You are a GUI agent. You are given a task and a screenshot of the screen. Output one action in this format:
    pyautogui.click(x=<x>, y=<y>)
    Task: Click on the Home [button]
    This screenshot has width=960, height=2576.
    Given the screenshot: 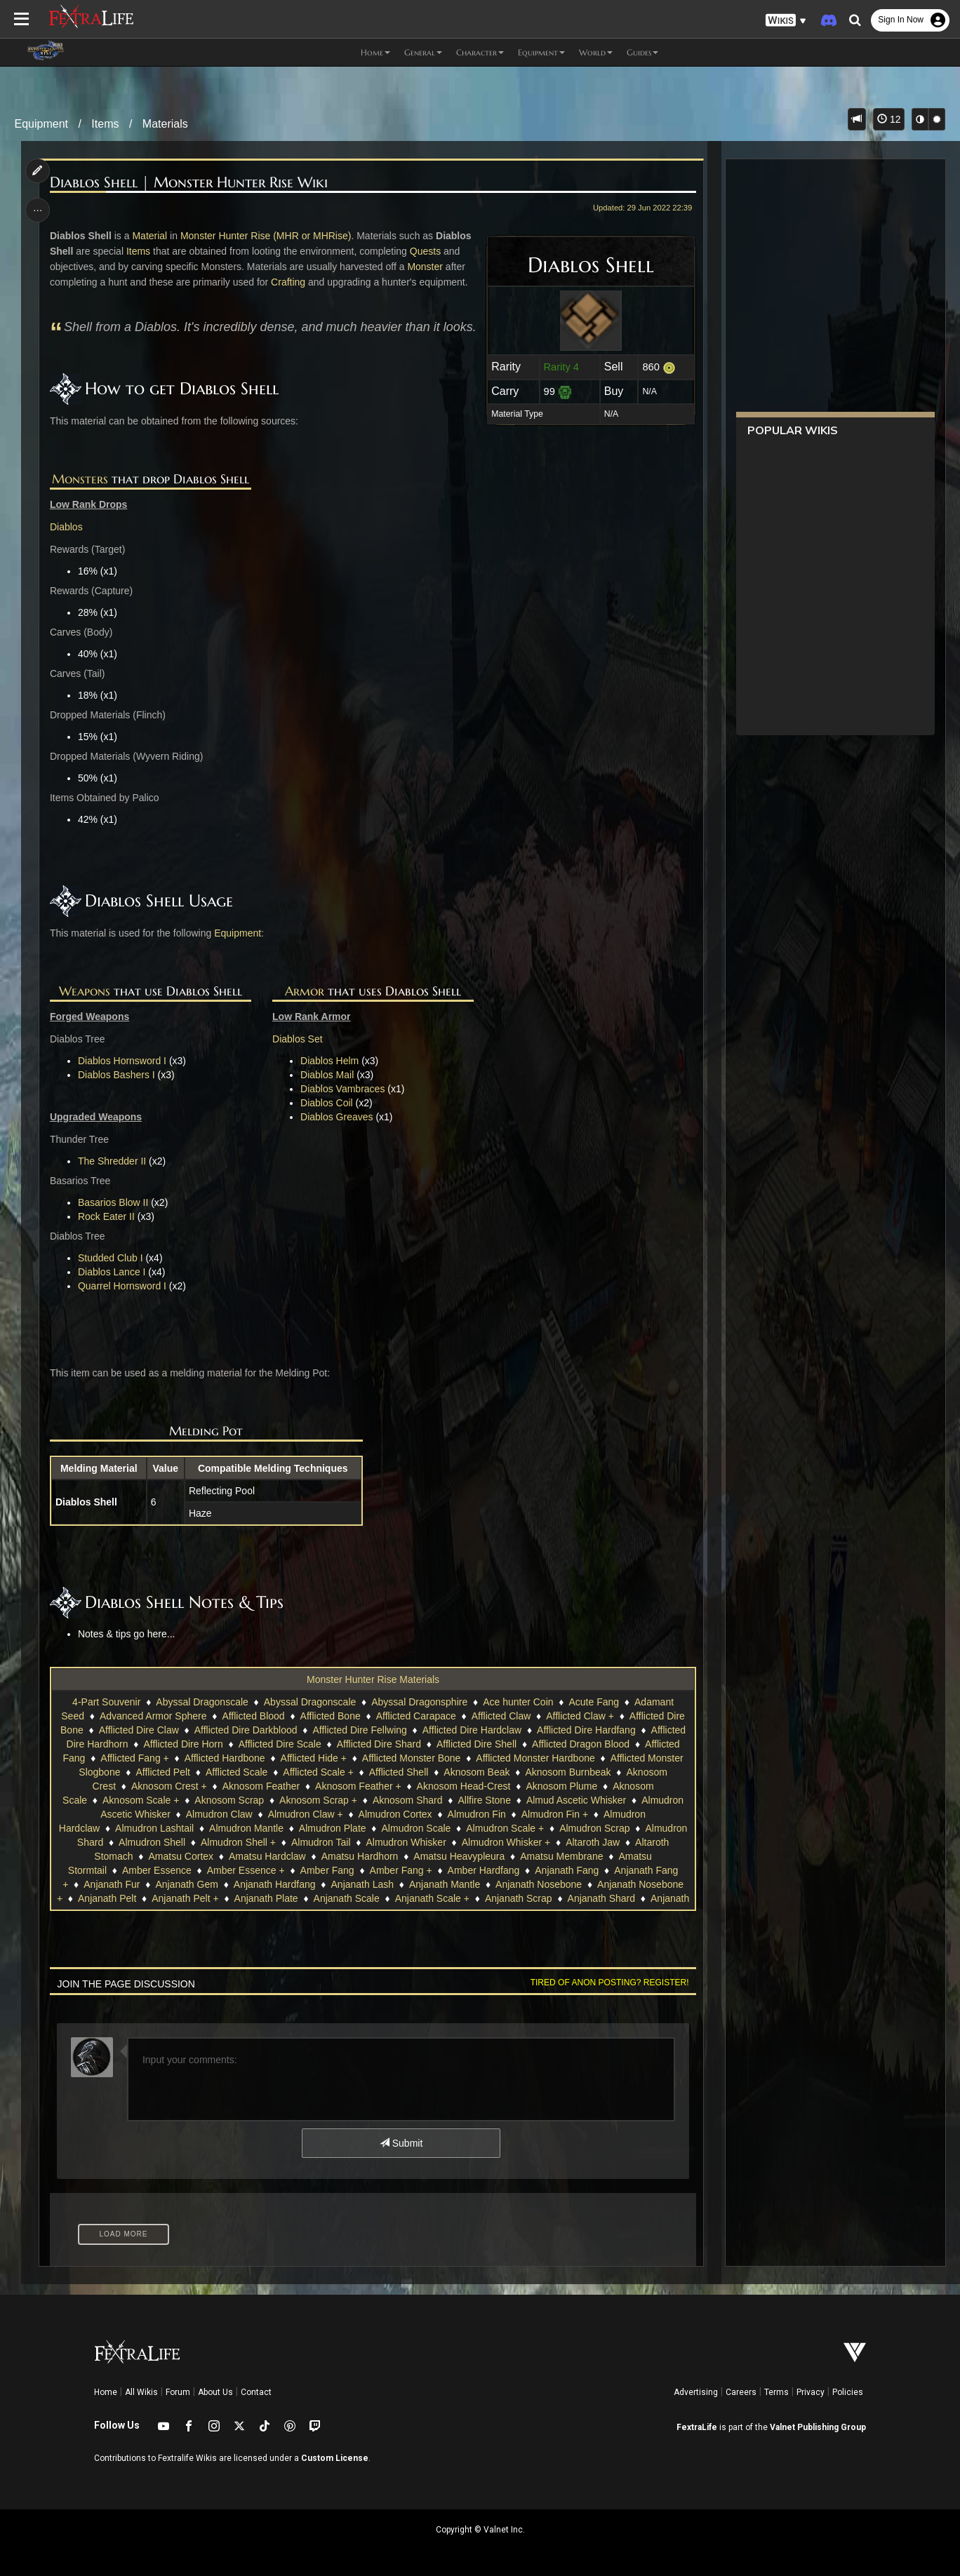 What is the action you would take?
    pyautogui.click(x=375, y=52)
    